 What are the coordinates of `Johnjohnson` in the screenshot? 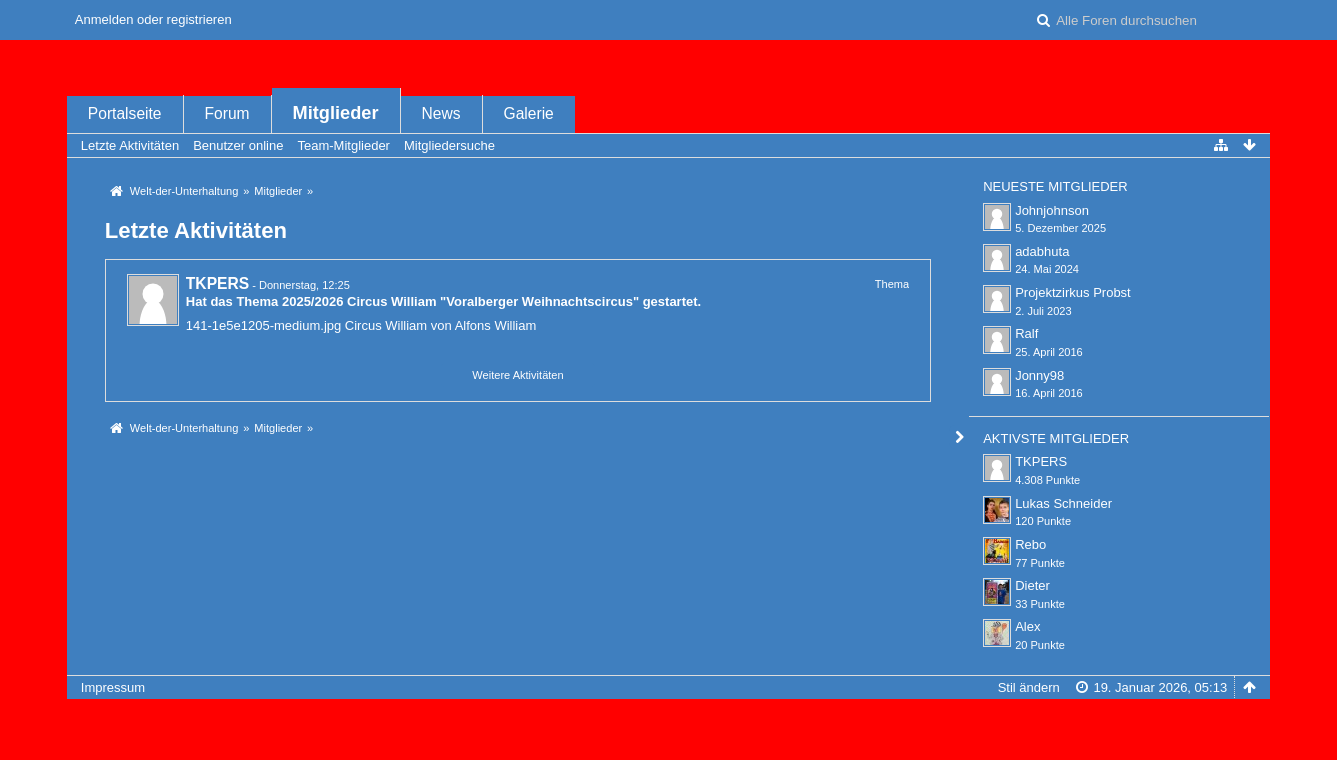 It's located at (1052, 210).